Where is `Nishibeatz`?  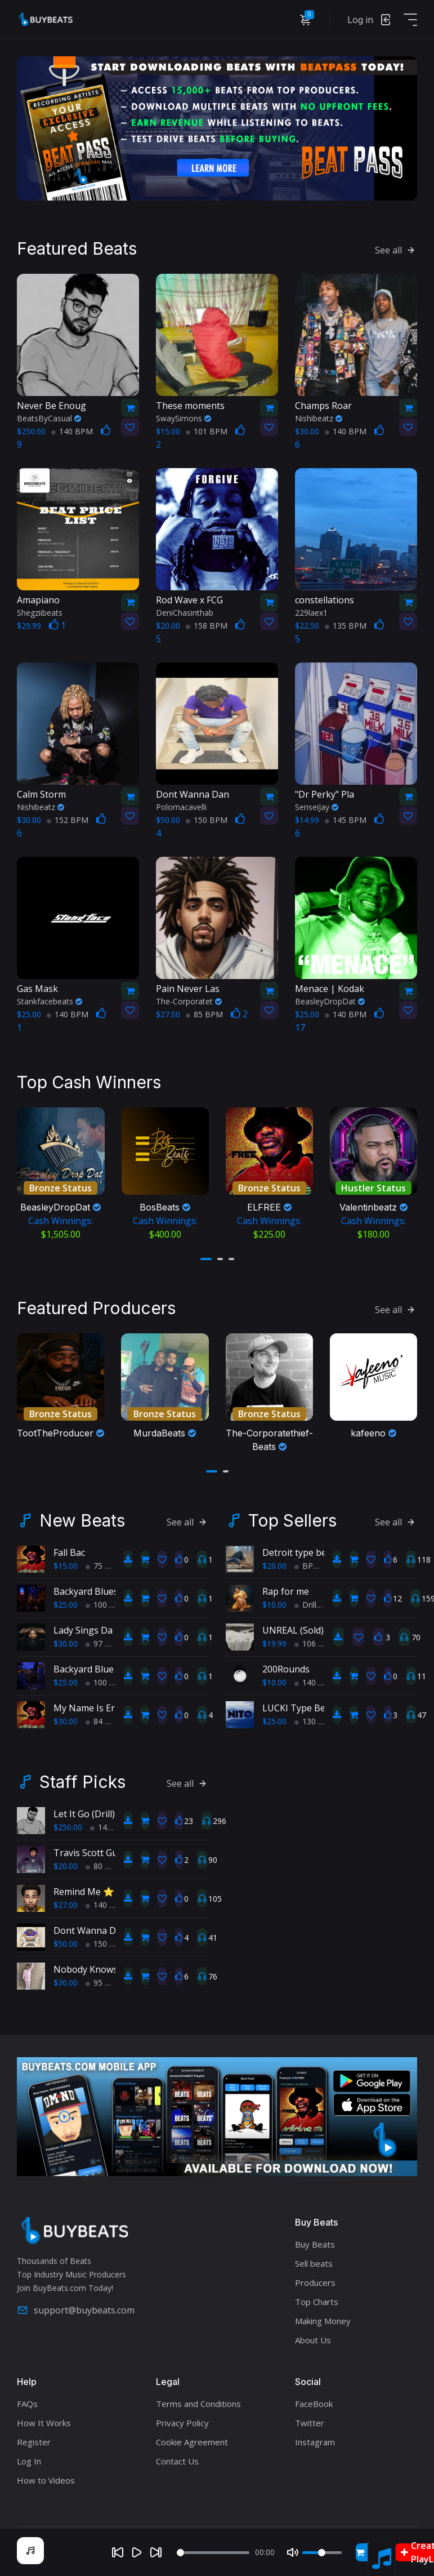 Nishibeatz is located at coordinates (318, 417).